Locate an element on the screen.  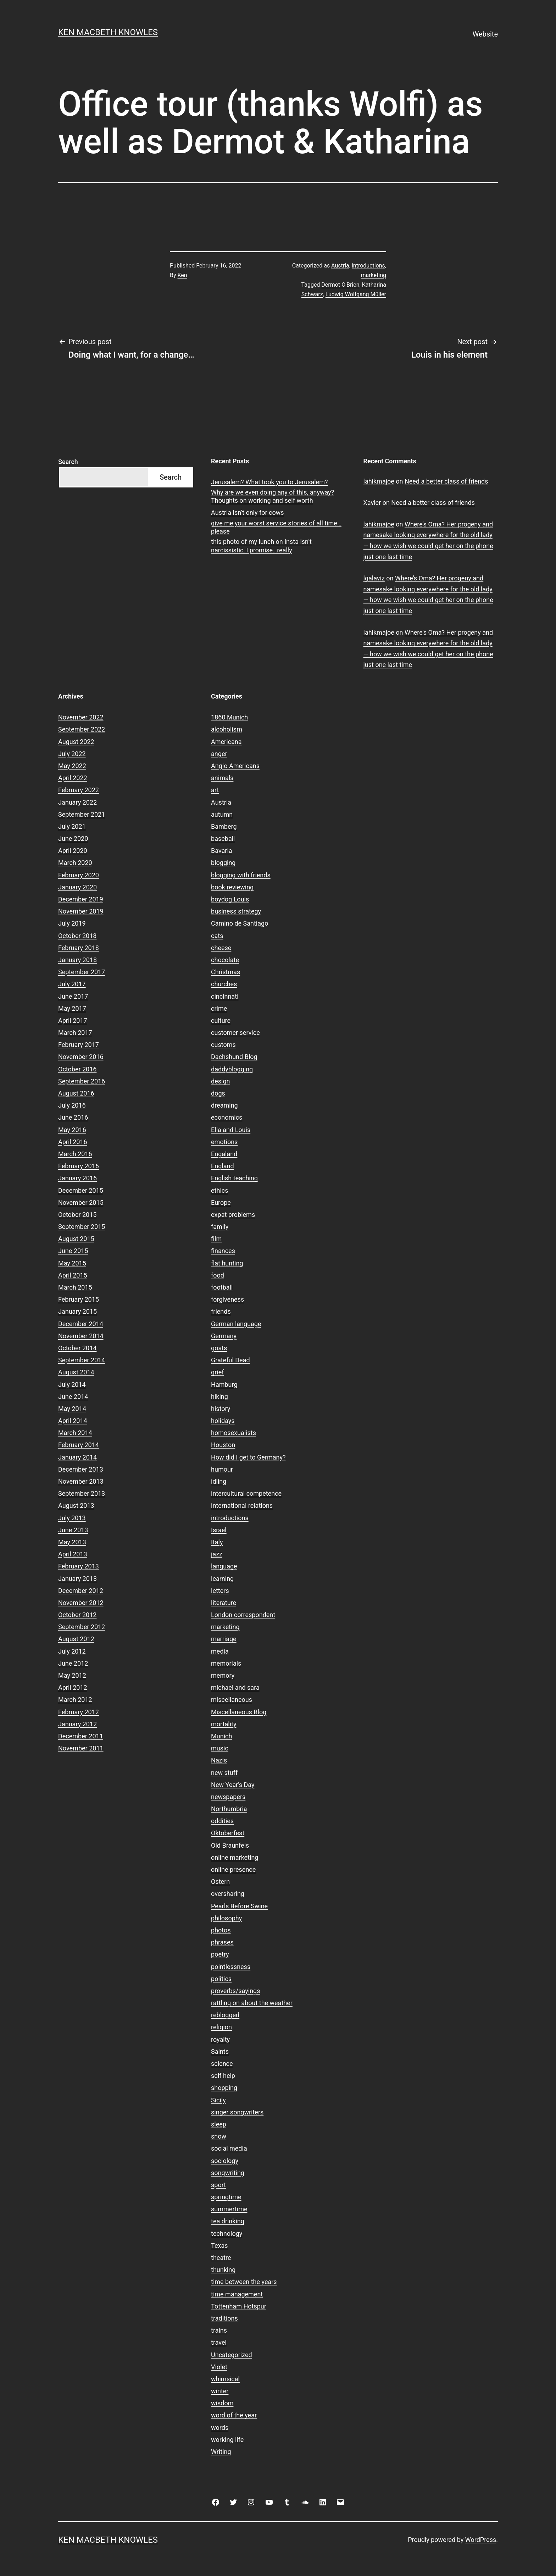
November 2013 is located at coordinates (81, 1481).